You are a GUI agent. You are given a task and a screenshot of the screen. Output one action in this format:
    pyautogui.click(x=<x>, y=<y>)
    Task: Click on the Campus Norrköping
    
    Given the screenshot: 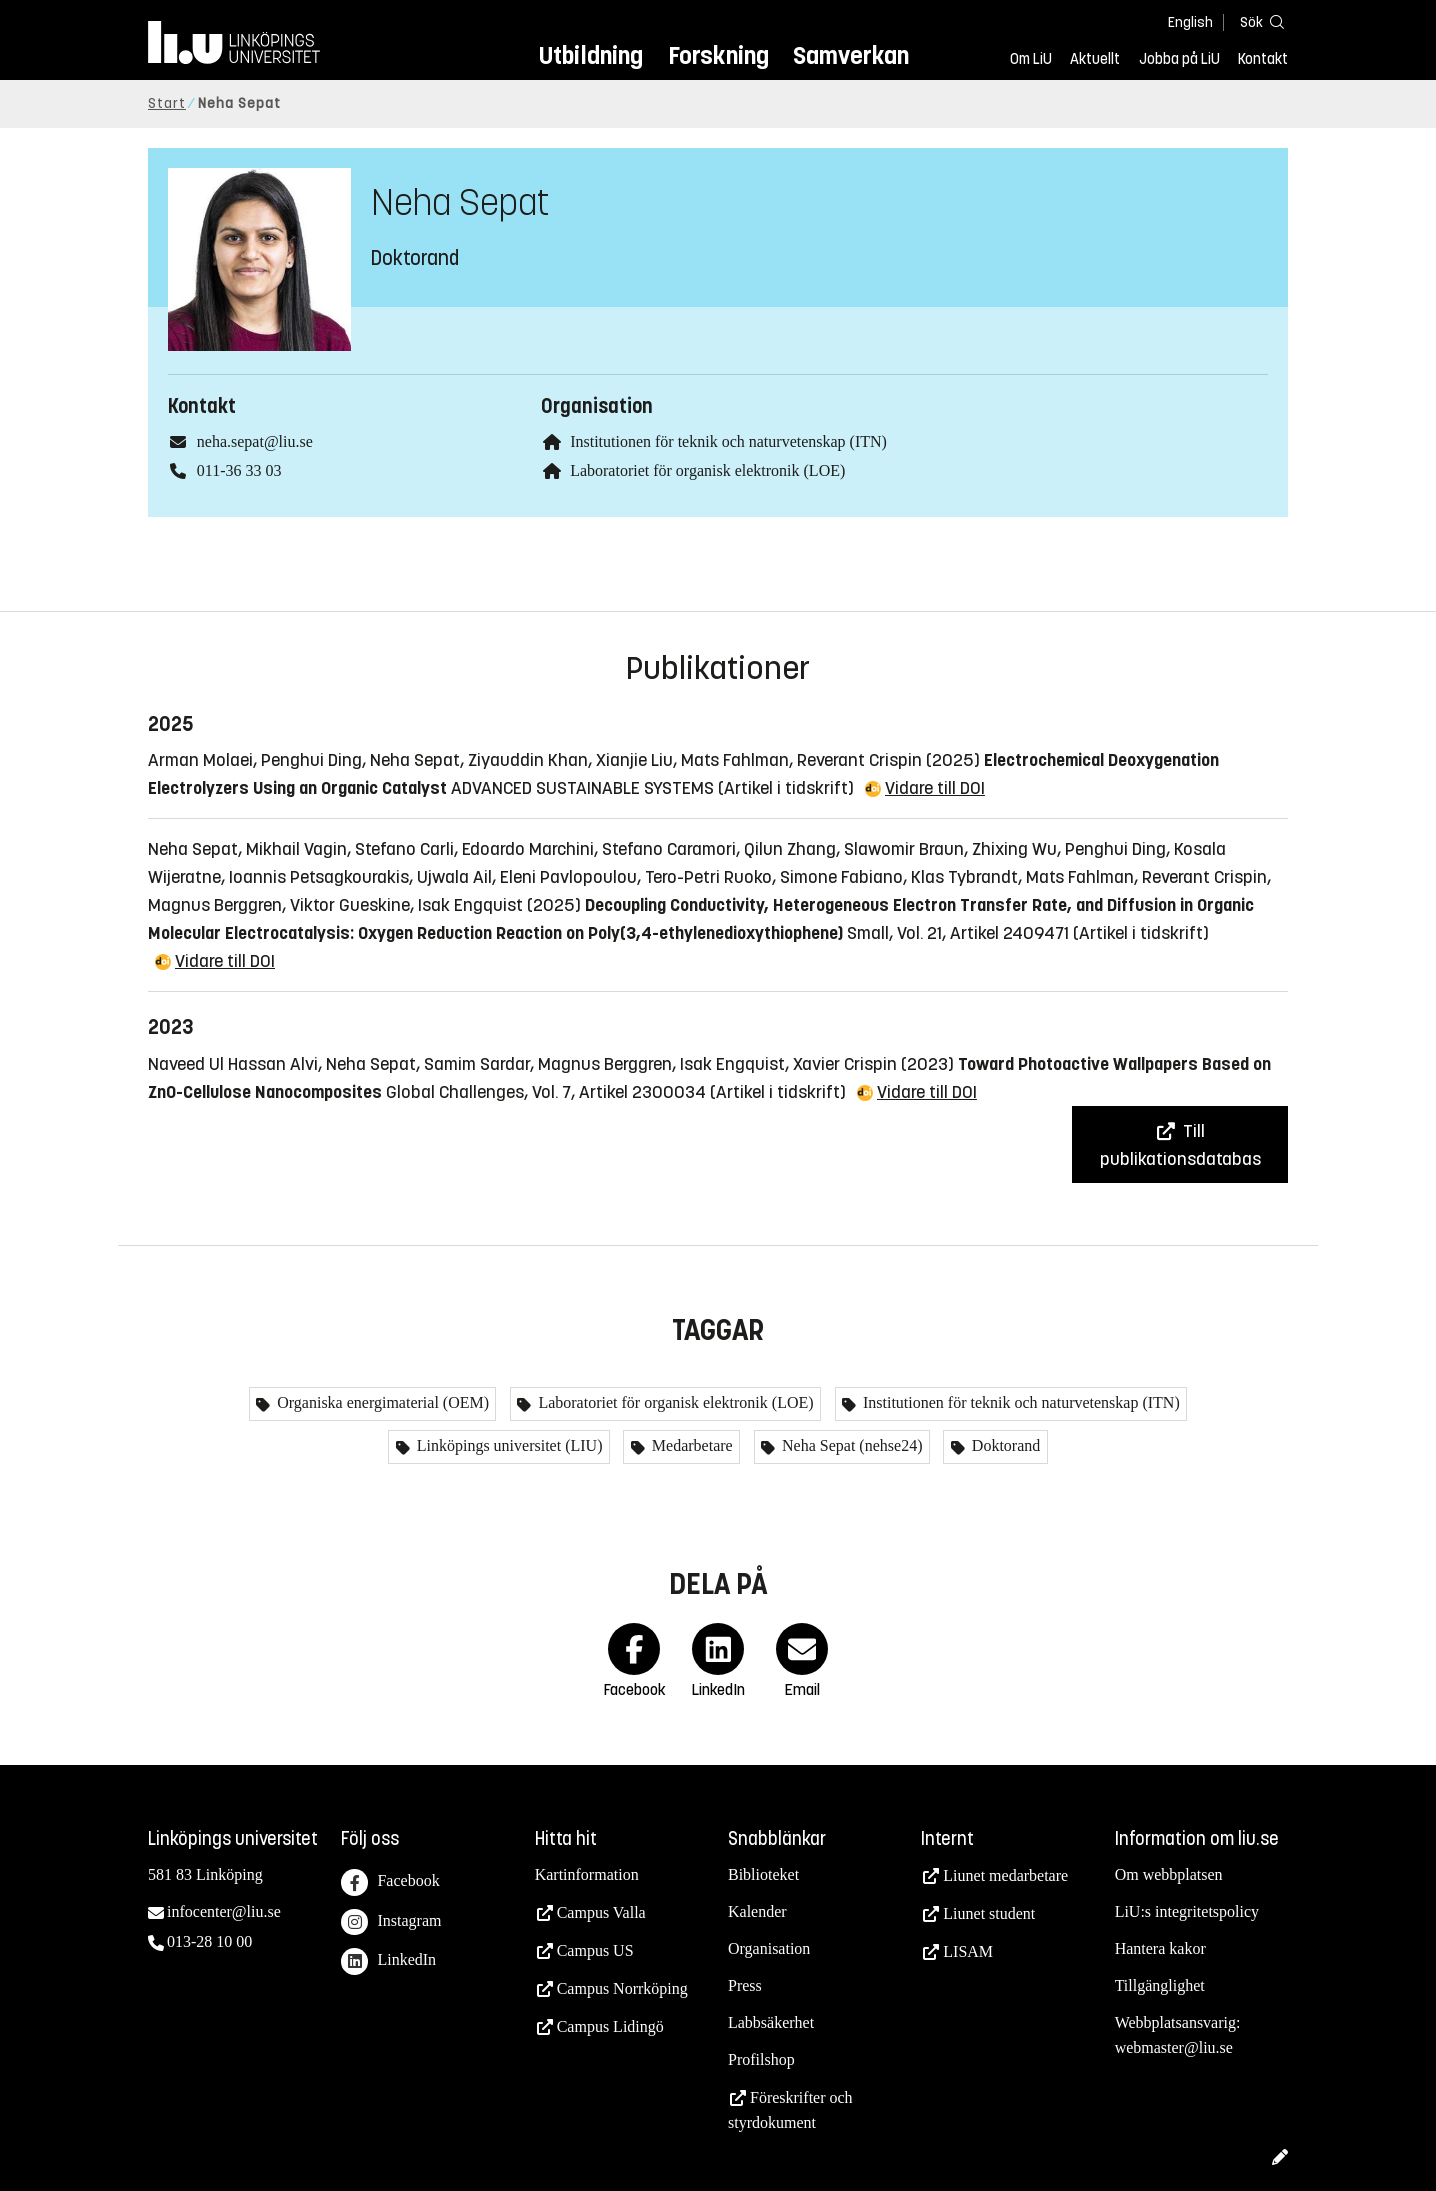 What is the action you would take?
    pyautogui.click(x=622, y=1988)
    